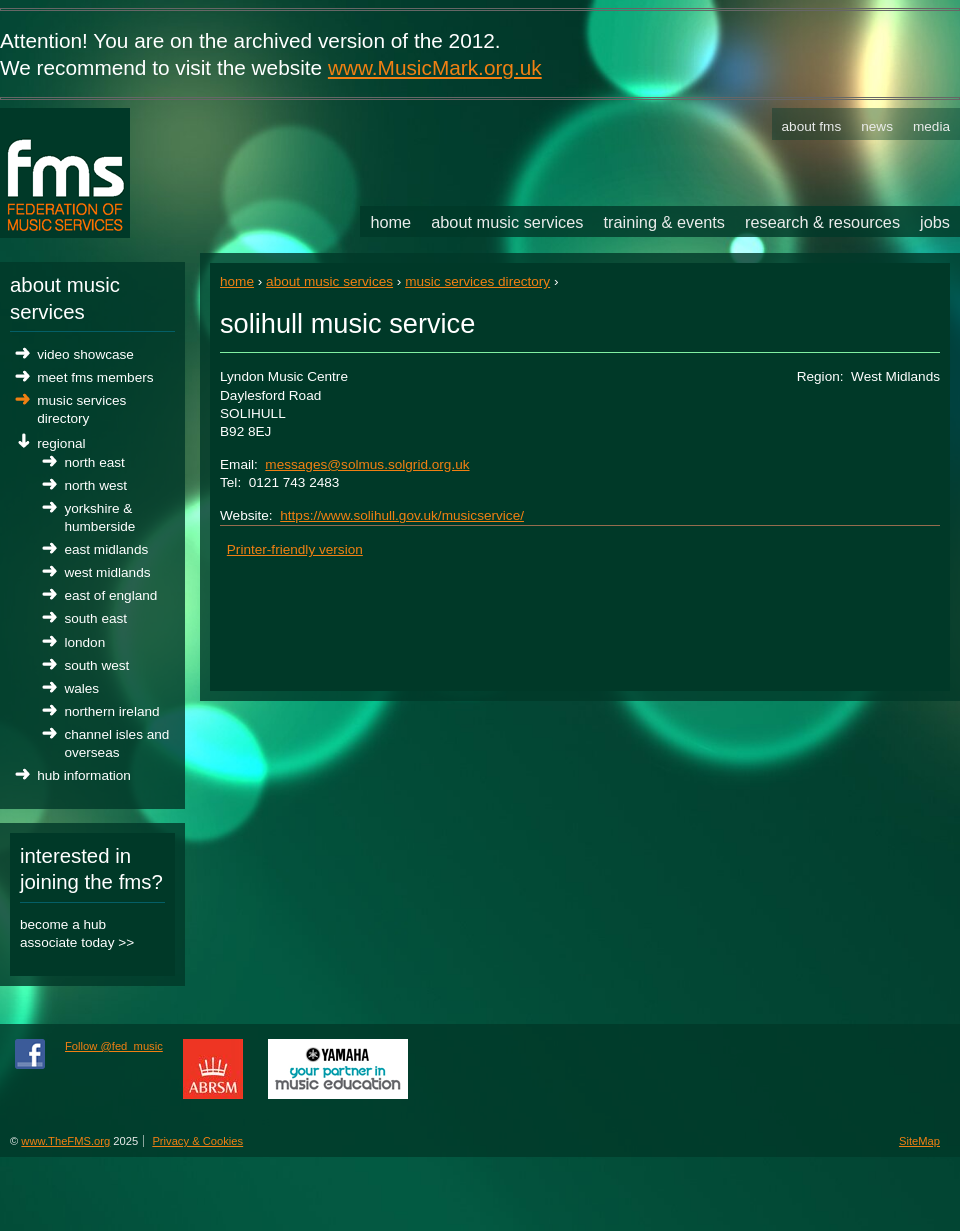 The width and height of the screenshot is (960, 1231). I want to click on Media, so click(931, 126).